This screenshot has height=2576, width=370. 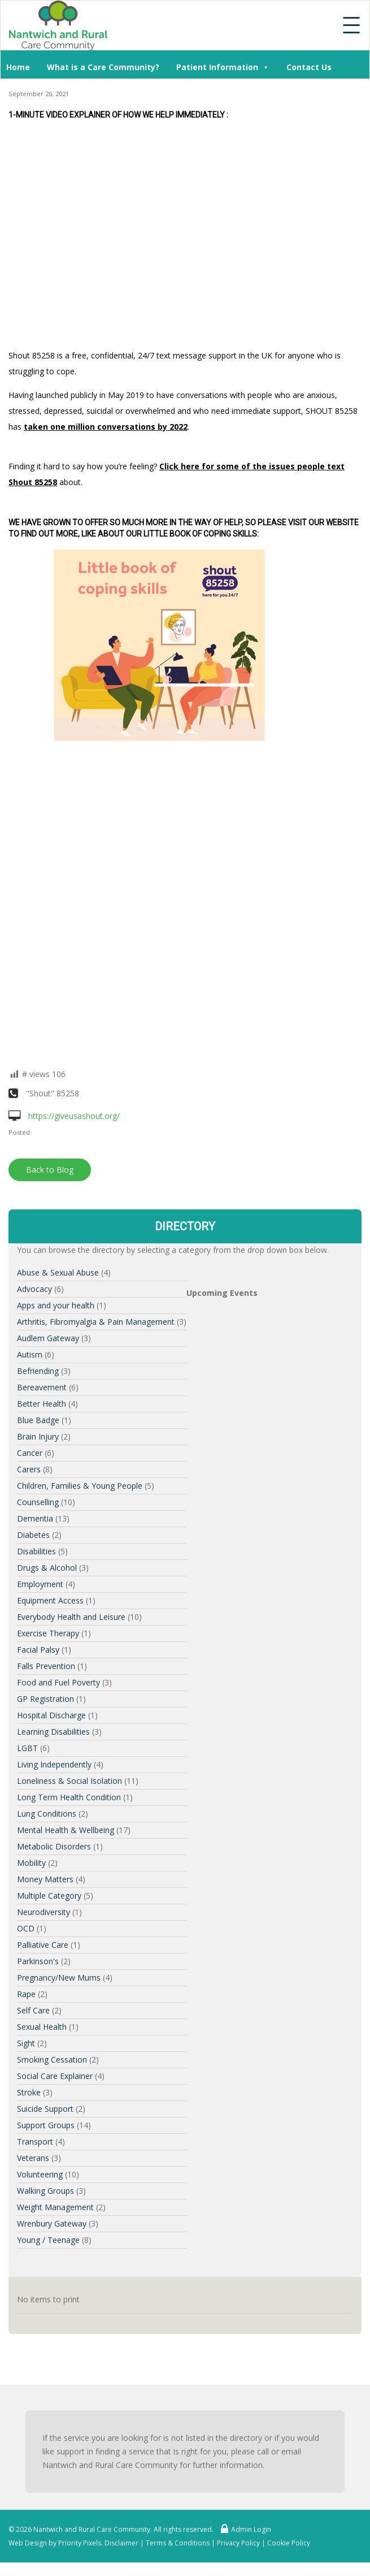 I want to click on Falls Prevention, so click(x=46, y=1666).